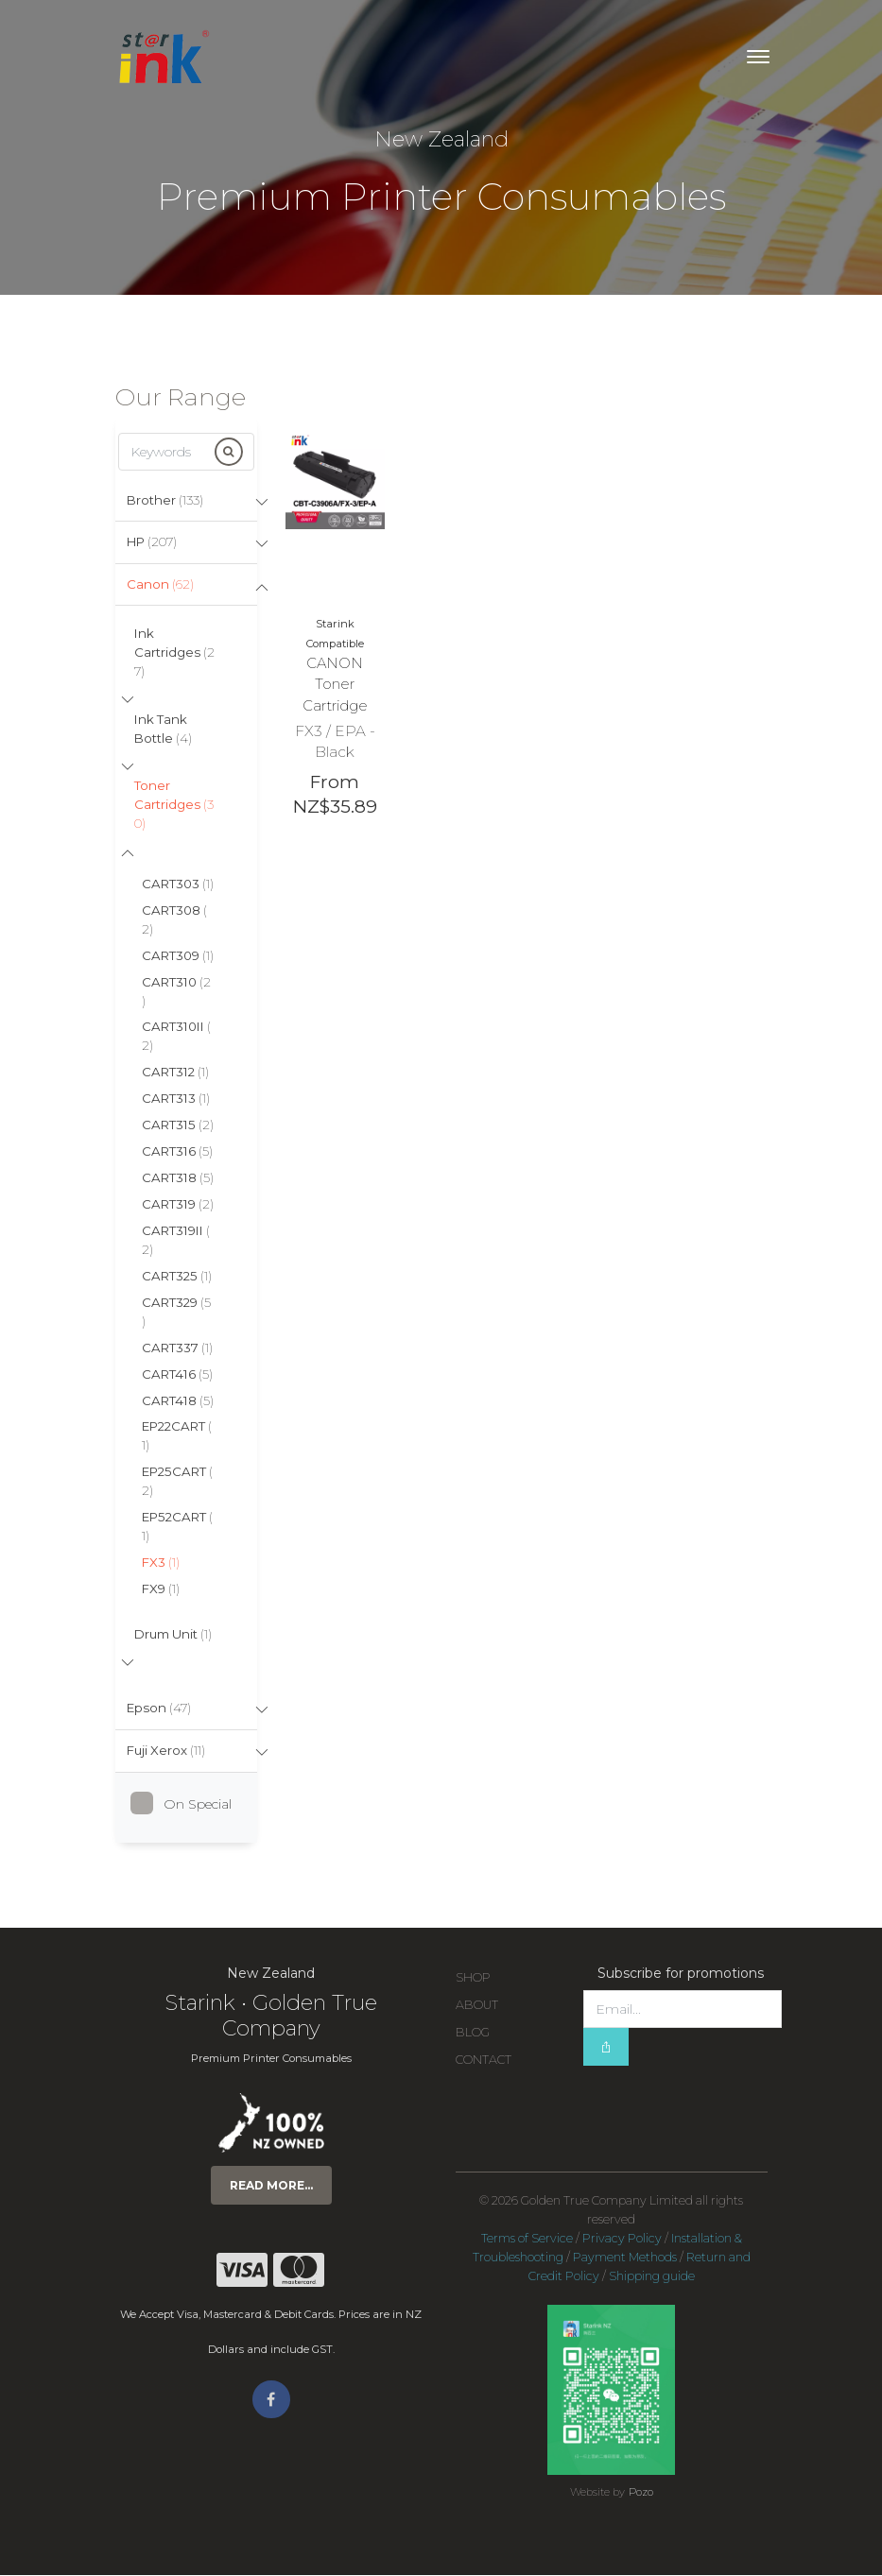 The width and height of the screenshot is (882, 2576). What do you see at coordinates (178, 1204) in the screenshot?
I see `CART319` at bounding box center [178, 1204].